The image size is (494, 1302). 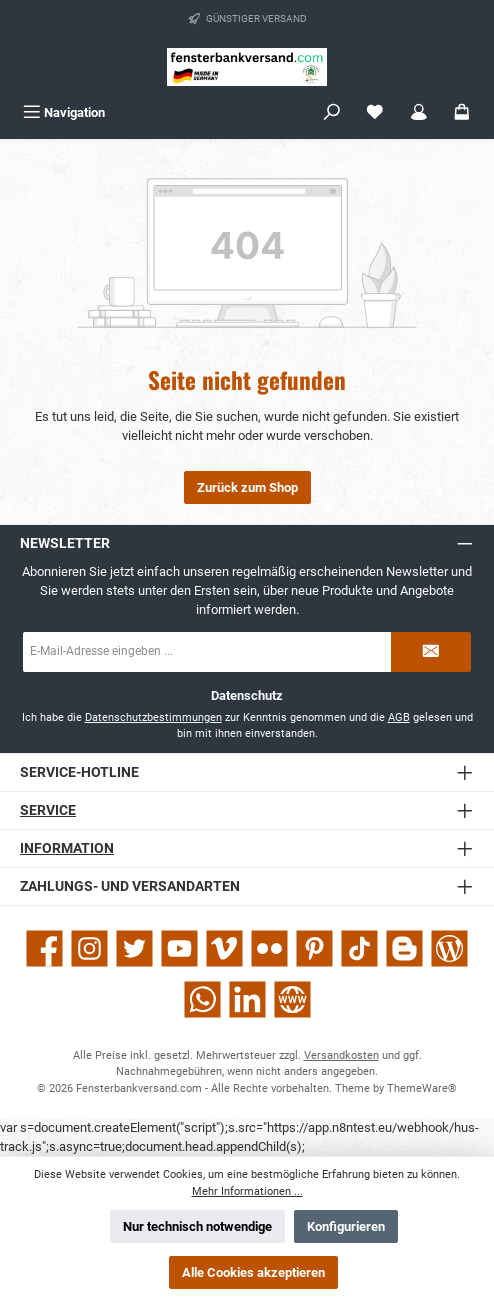 What do you see at coordinates (431, 652) in the screenshot?
I see `[Submit]` at bounding box center [431, 652].